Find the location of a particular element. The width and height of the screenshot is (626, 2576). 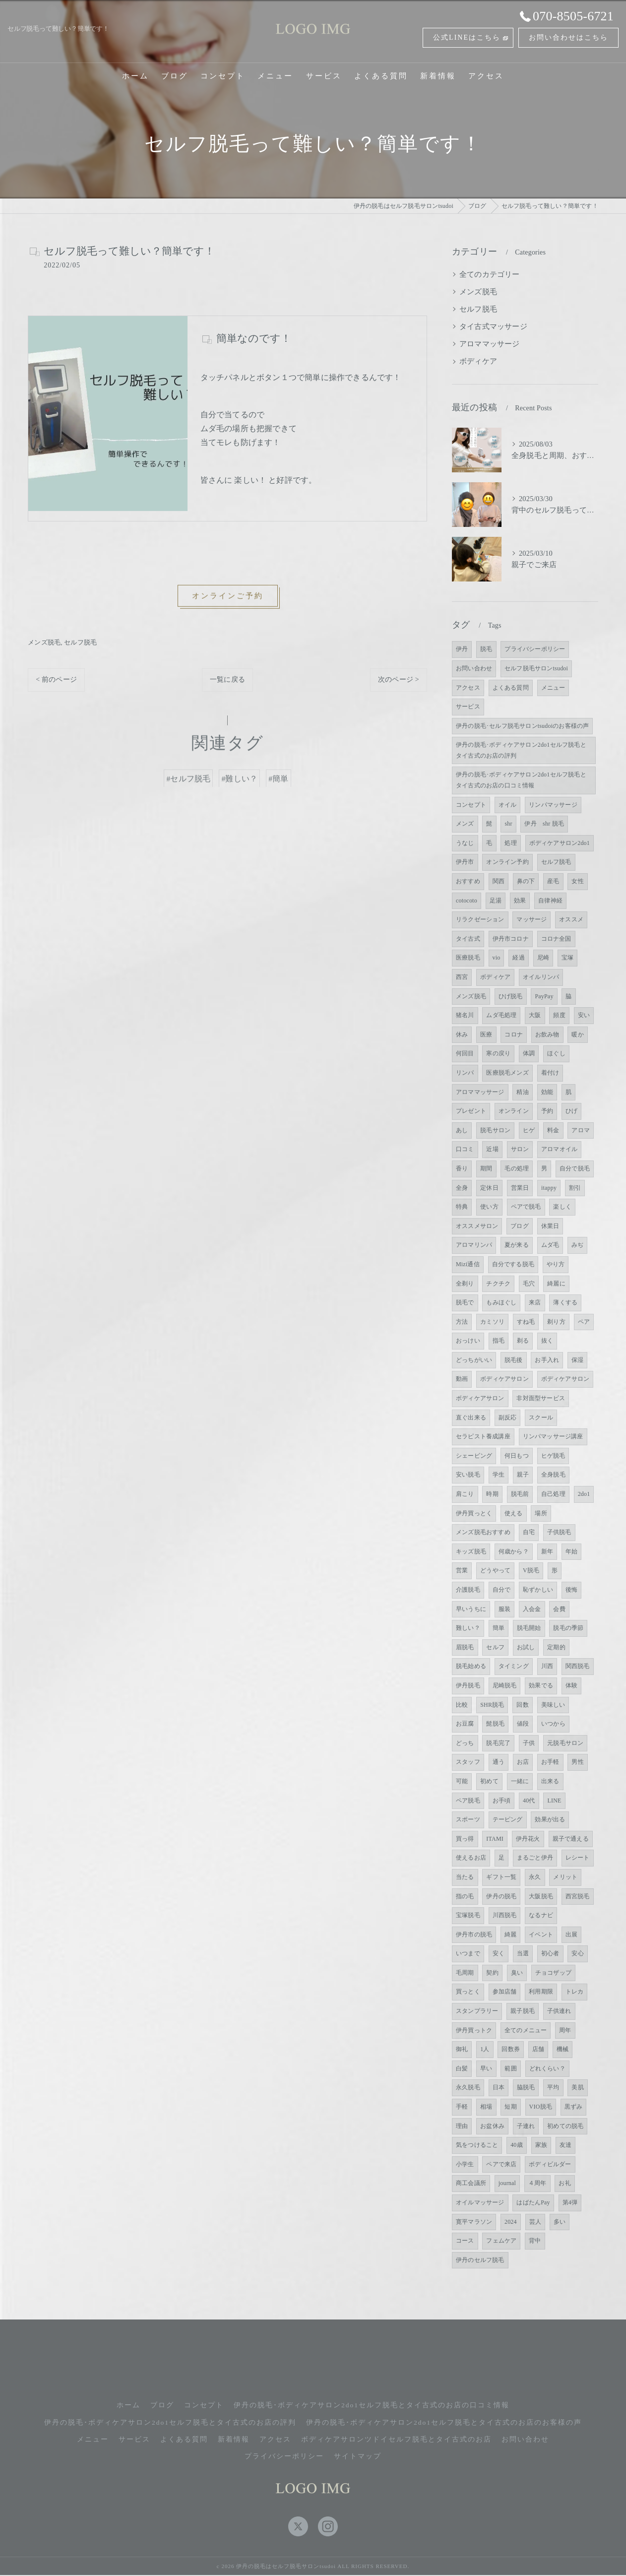

医療脱毛 is located at coordinates (468, 957).